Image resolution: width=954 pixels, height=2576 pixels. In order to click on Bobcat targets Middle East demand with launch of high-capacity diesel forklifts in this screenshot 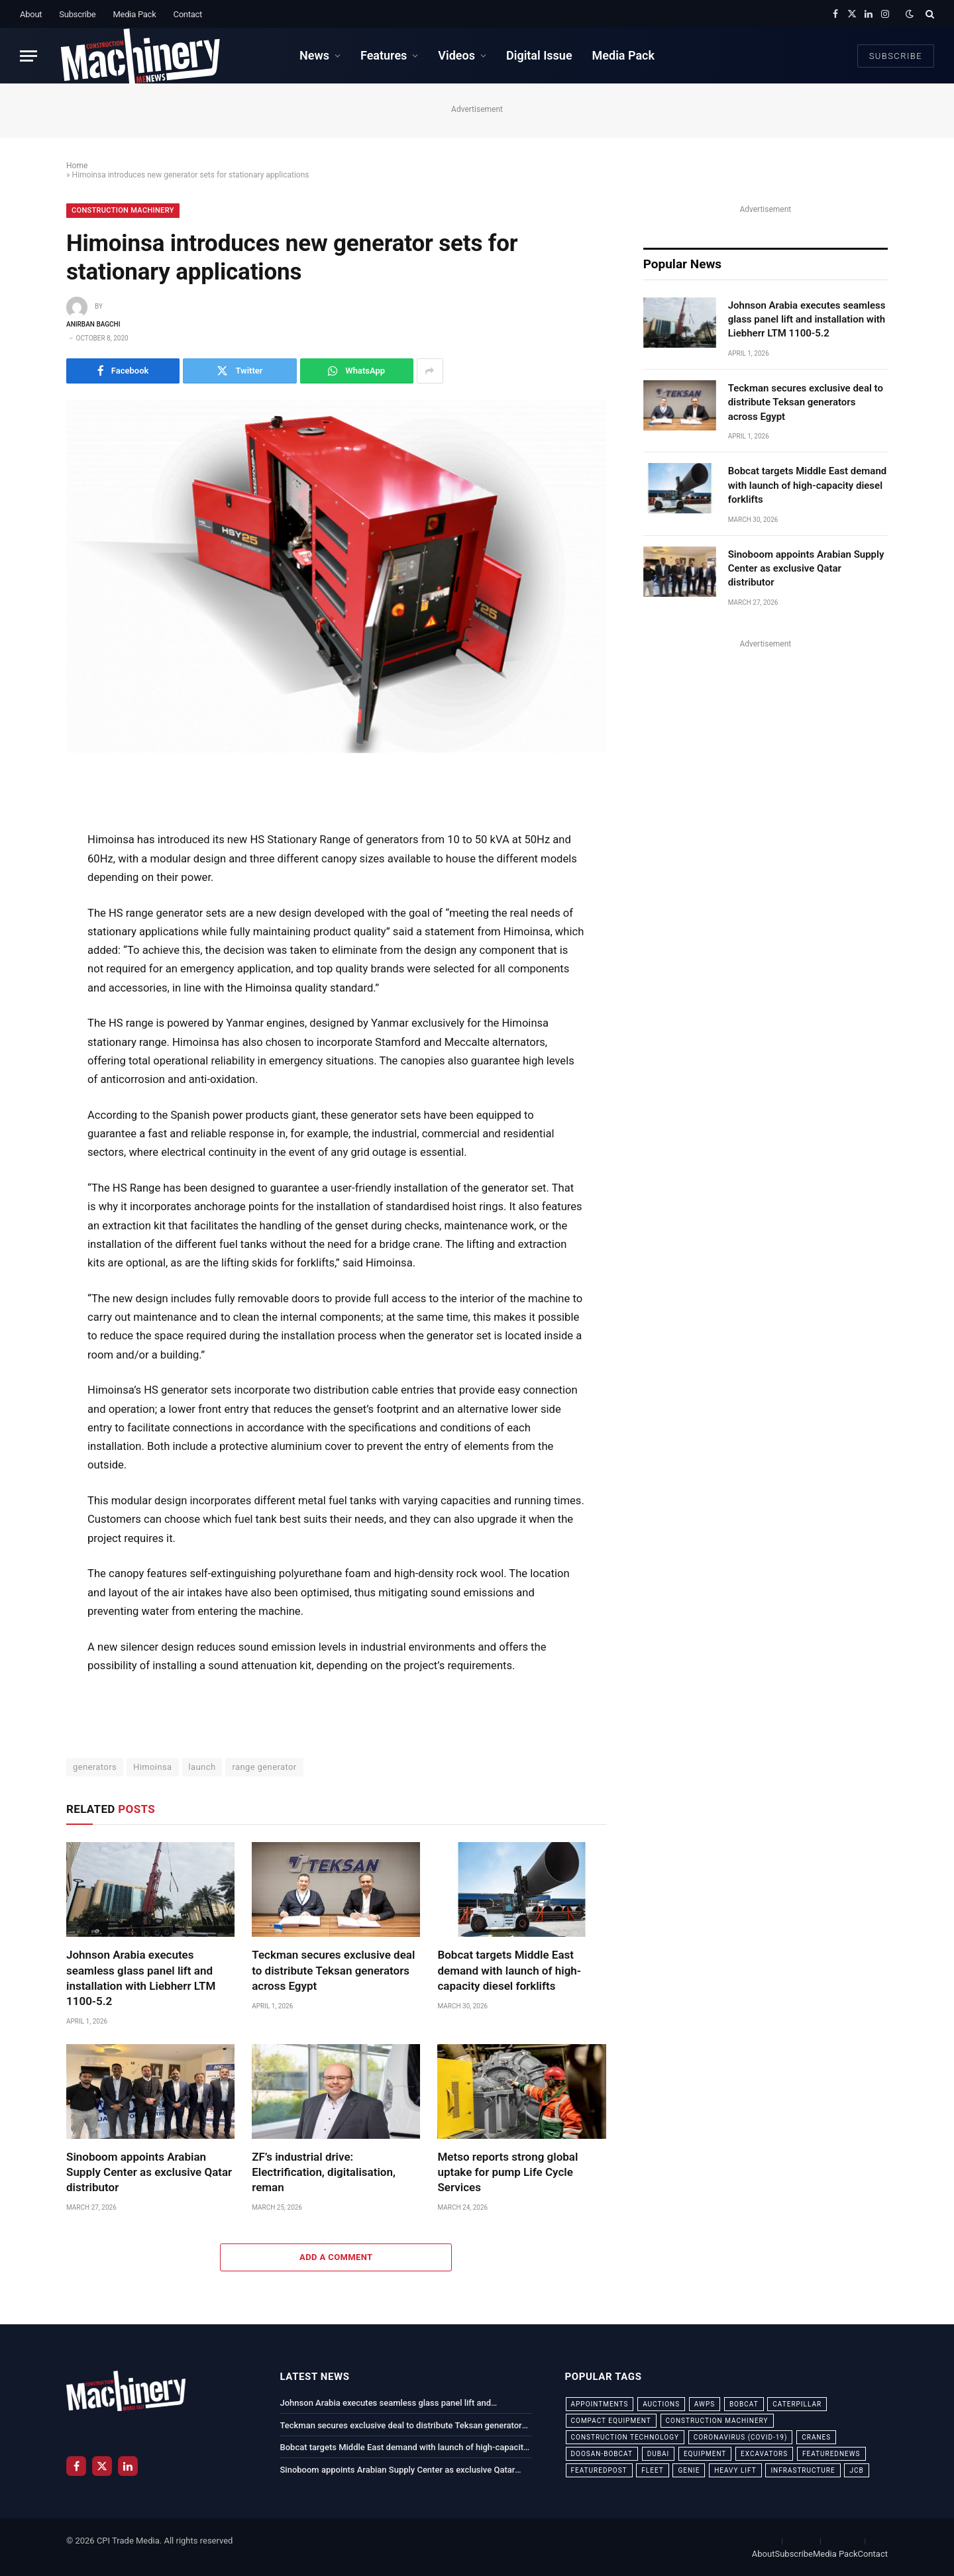, I will do `click(509, 1970)`.